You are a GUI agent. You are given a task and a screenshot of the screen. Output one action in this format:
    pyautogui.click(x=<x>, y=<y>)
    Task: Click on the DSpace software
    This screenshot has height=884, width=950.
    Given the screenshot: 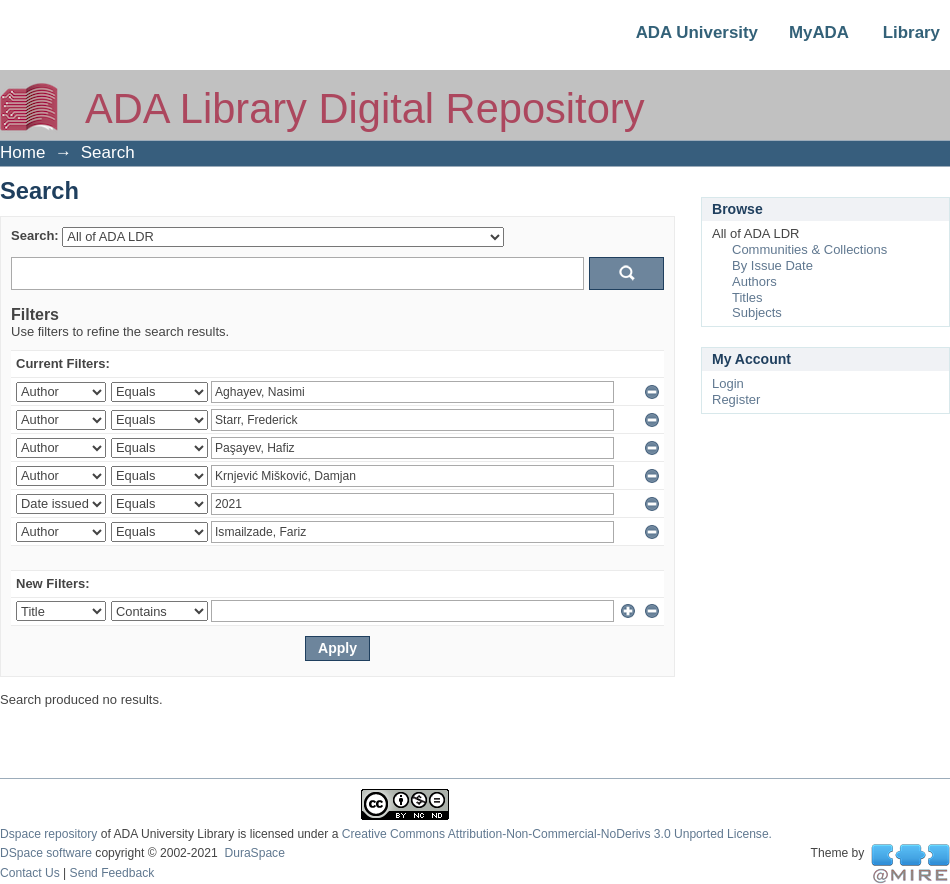 What is the action you would take?
    pyautogui.click(x=46, y=853)
    